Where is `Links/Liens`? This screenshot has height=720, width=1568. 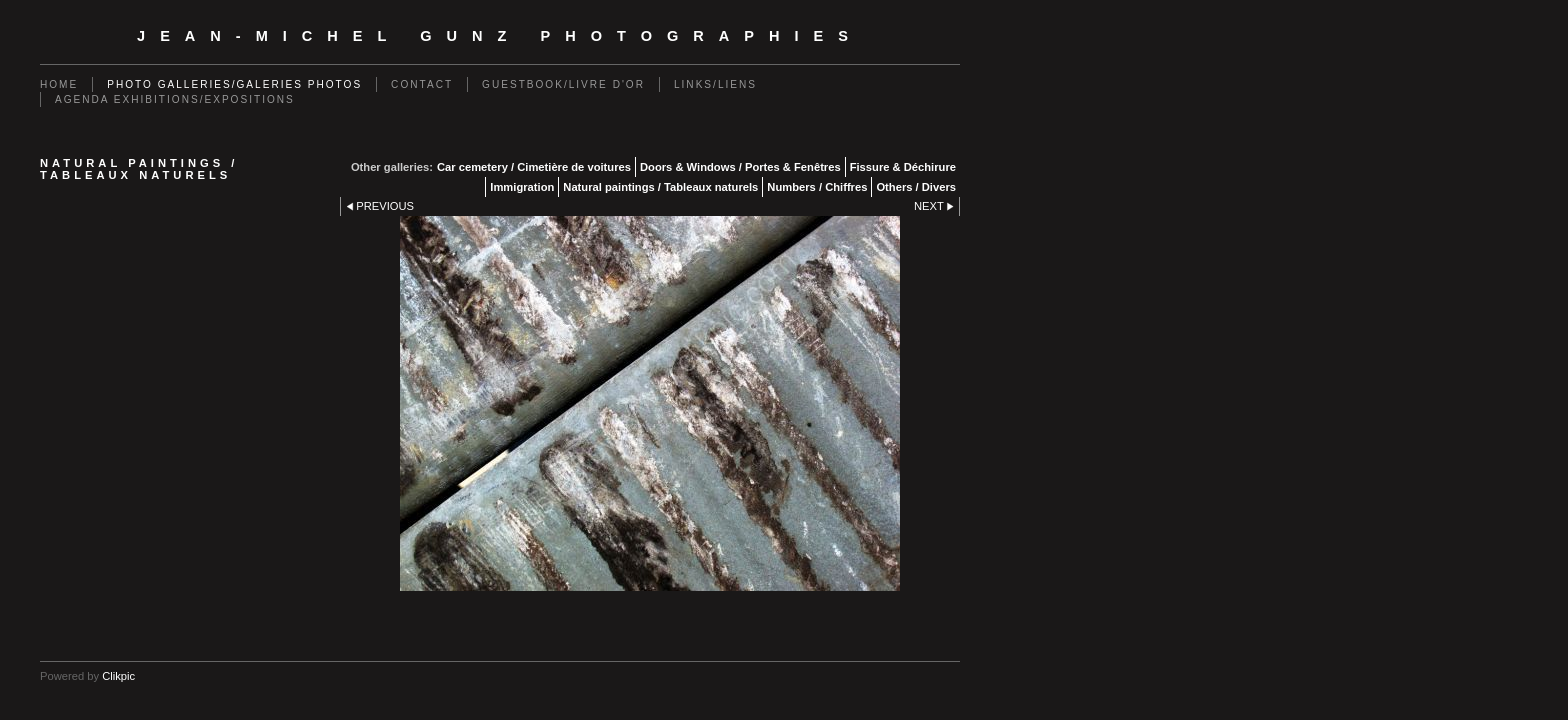
Links/Liens is located at coordinates (715, 84).